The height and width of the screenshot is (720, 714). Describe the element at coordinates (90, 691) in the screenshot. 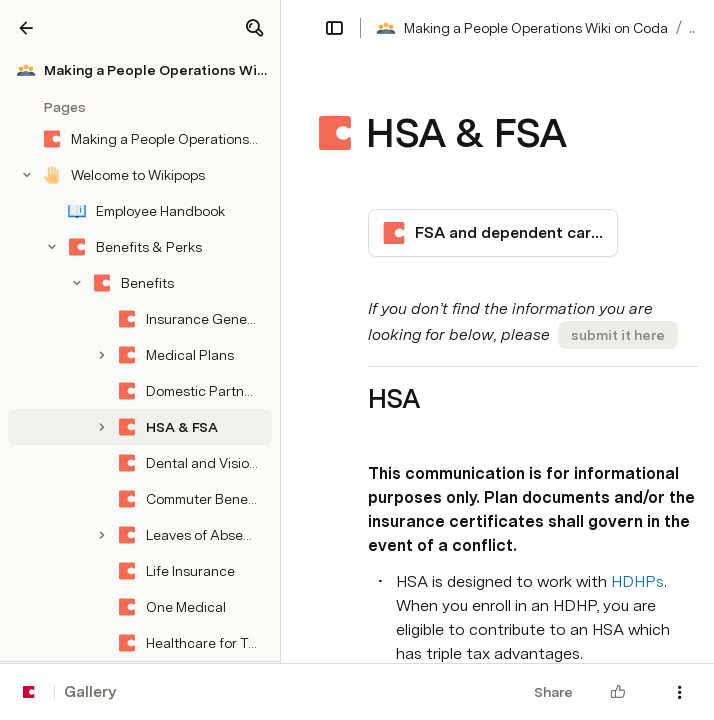

I see `Gallery` at that location.